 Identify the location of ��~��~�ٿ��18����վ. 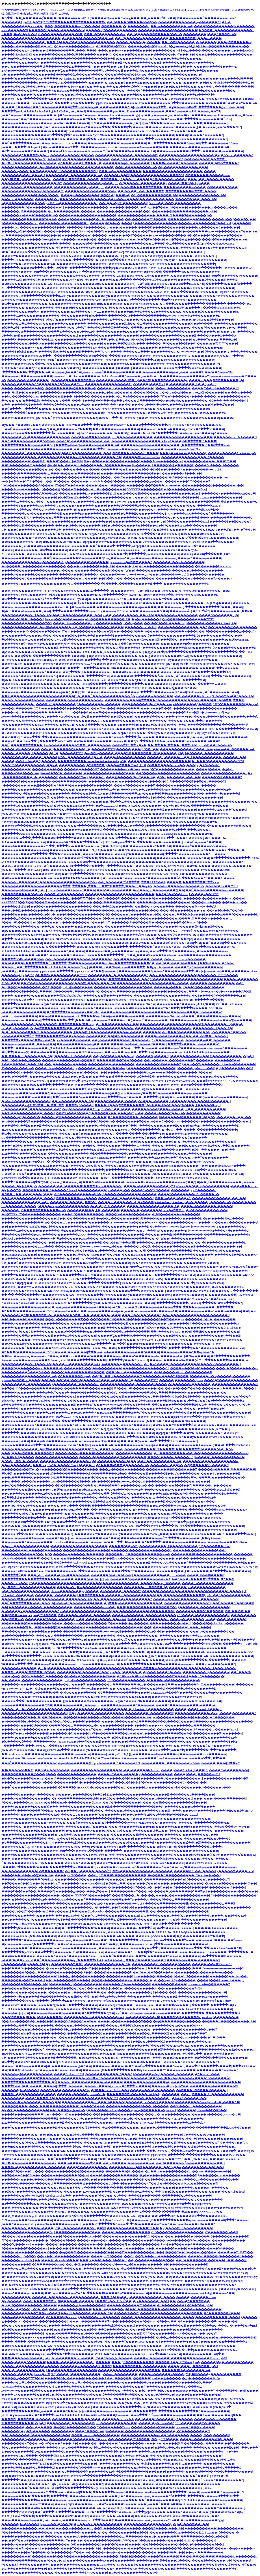
(117, 400).